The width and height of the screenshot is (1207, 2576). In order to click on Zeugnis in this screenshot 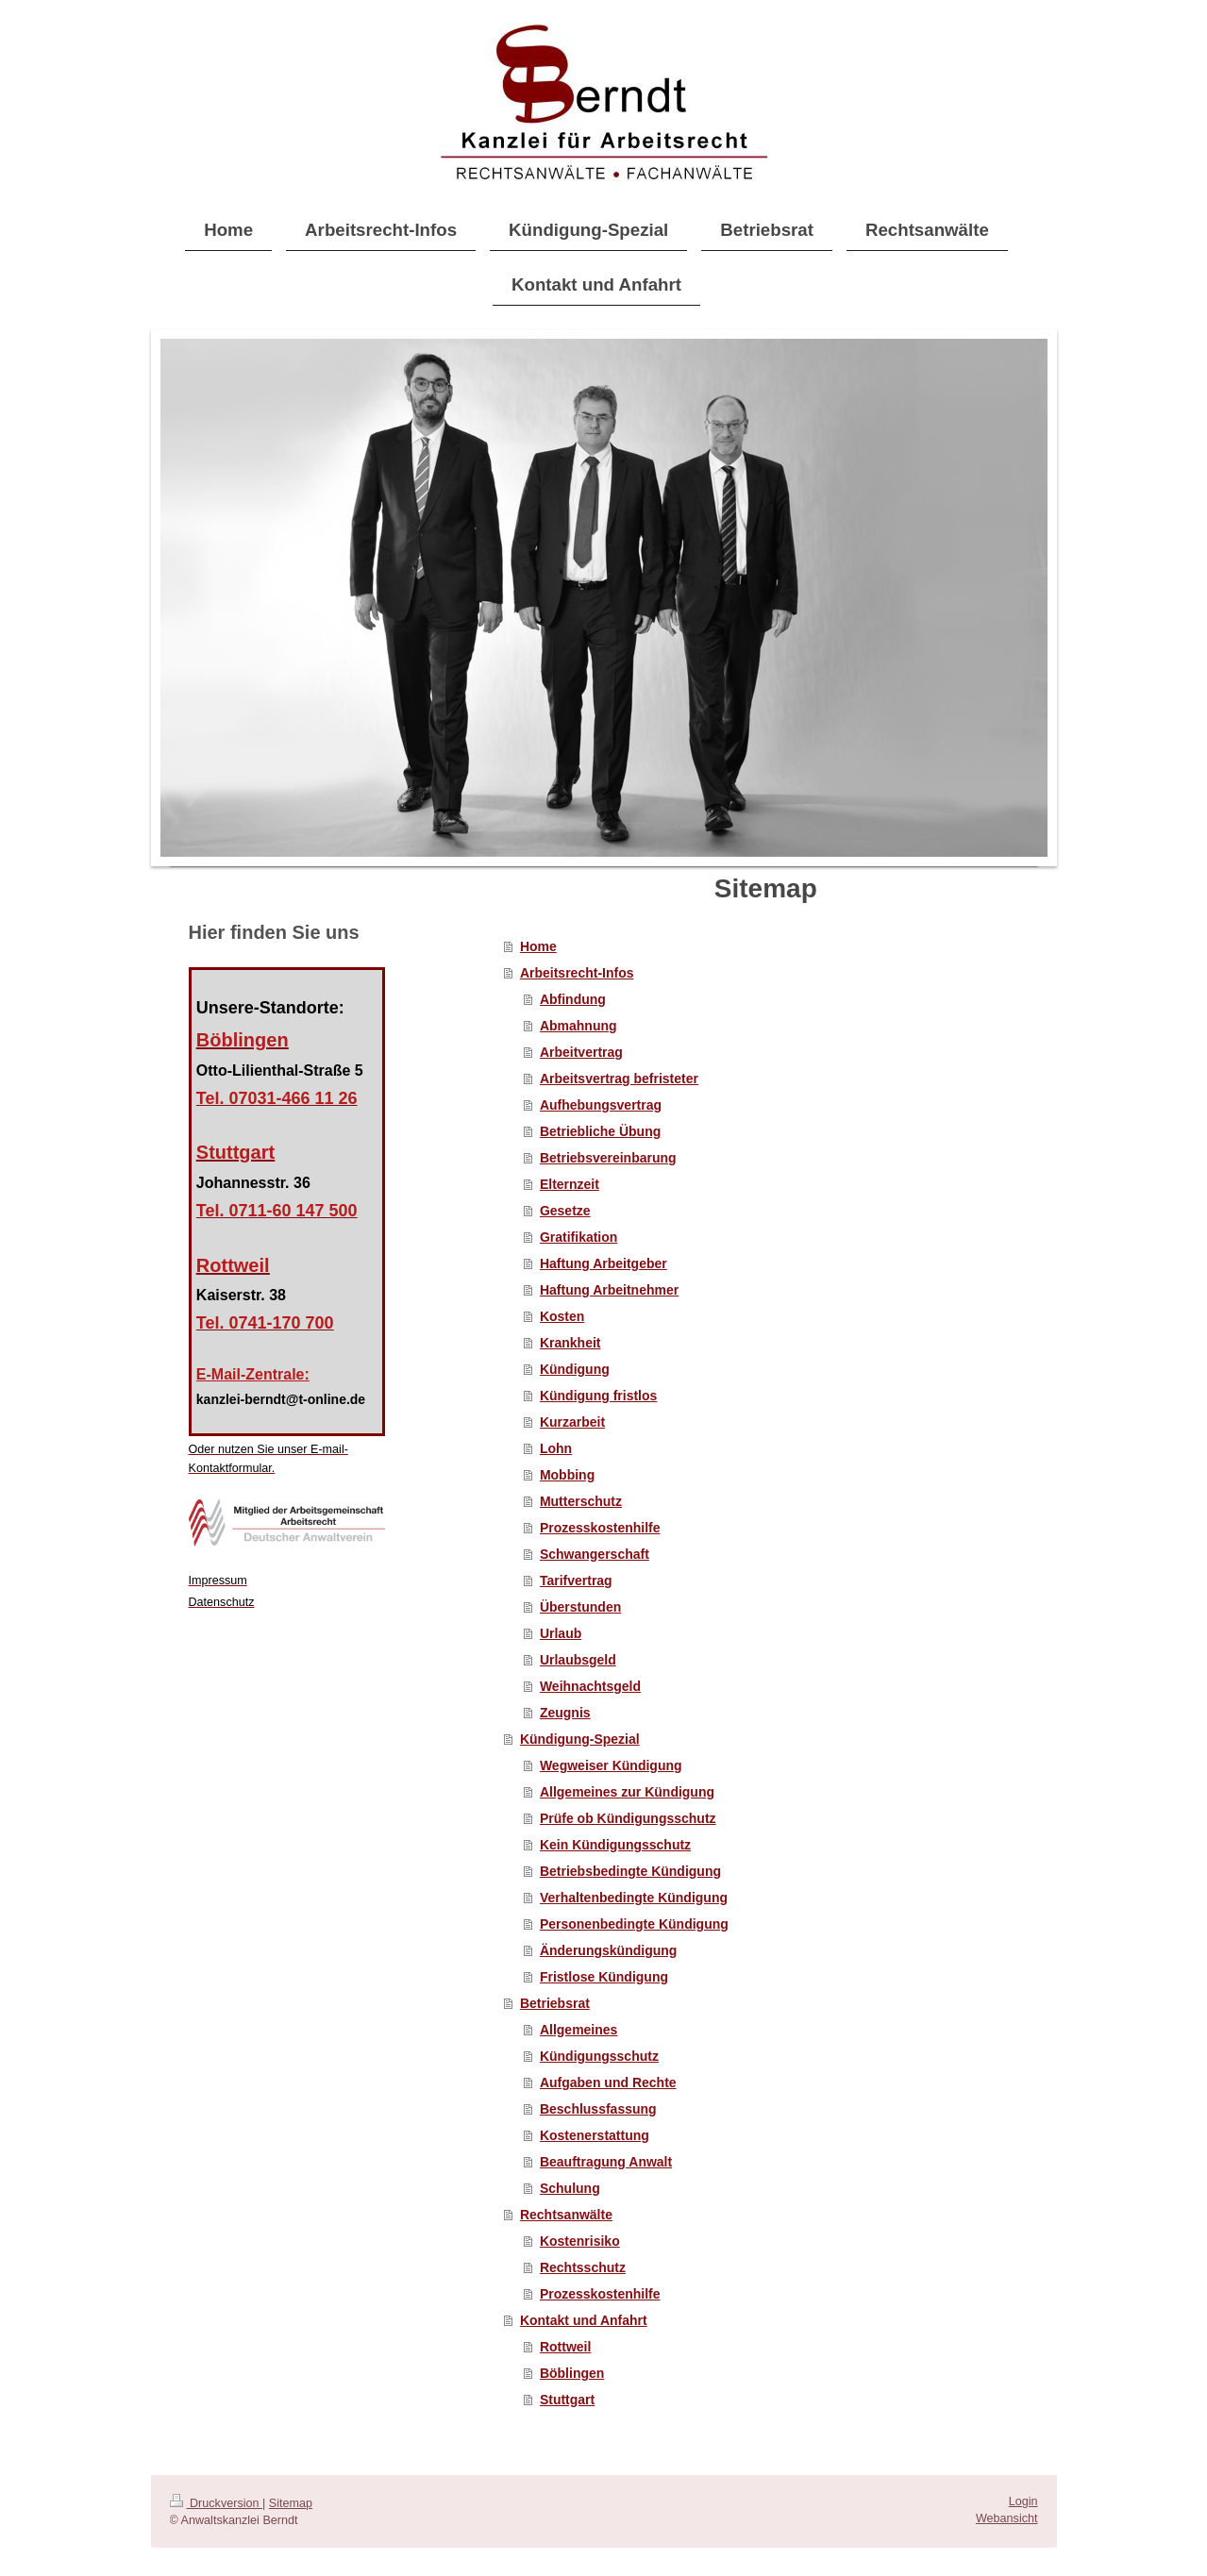, I will do `click(565, 1712)`.